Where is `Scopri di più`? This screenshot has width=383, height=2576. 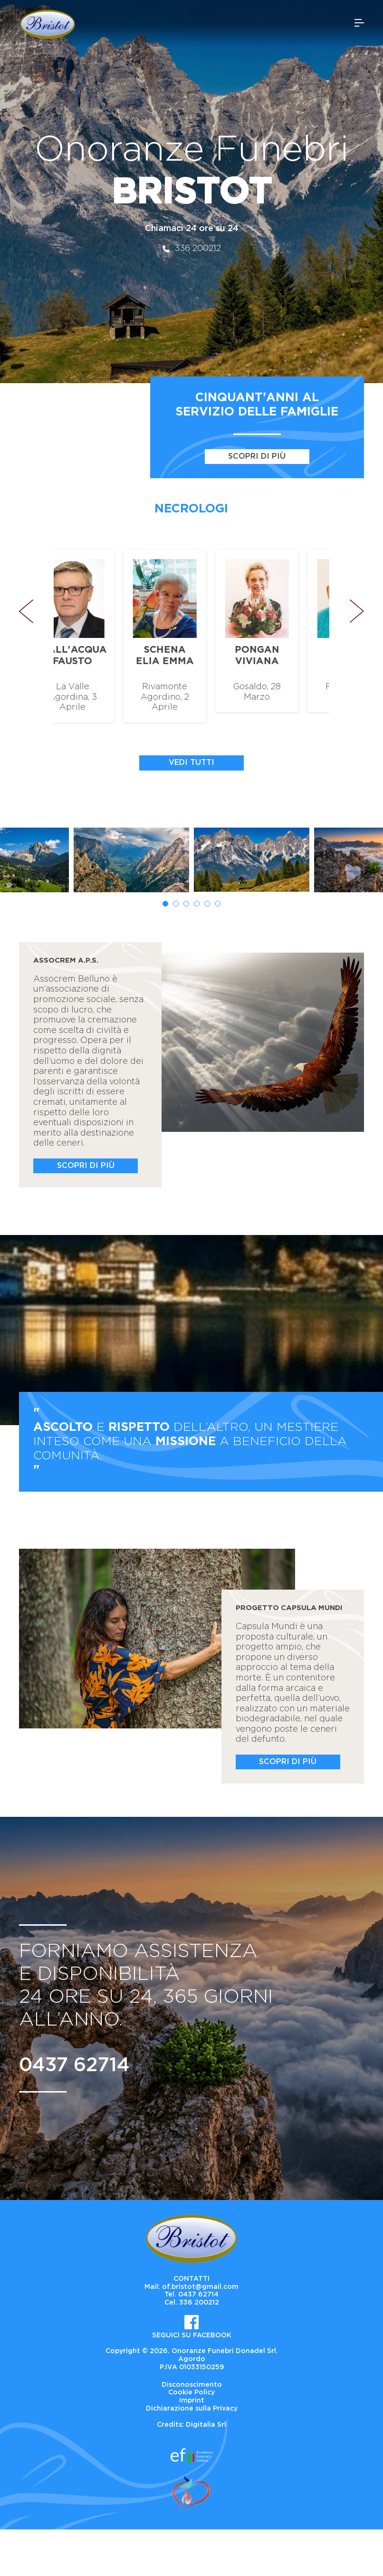
Scopri di più is located at coordinates (257, 456).